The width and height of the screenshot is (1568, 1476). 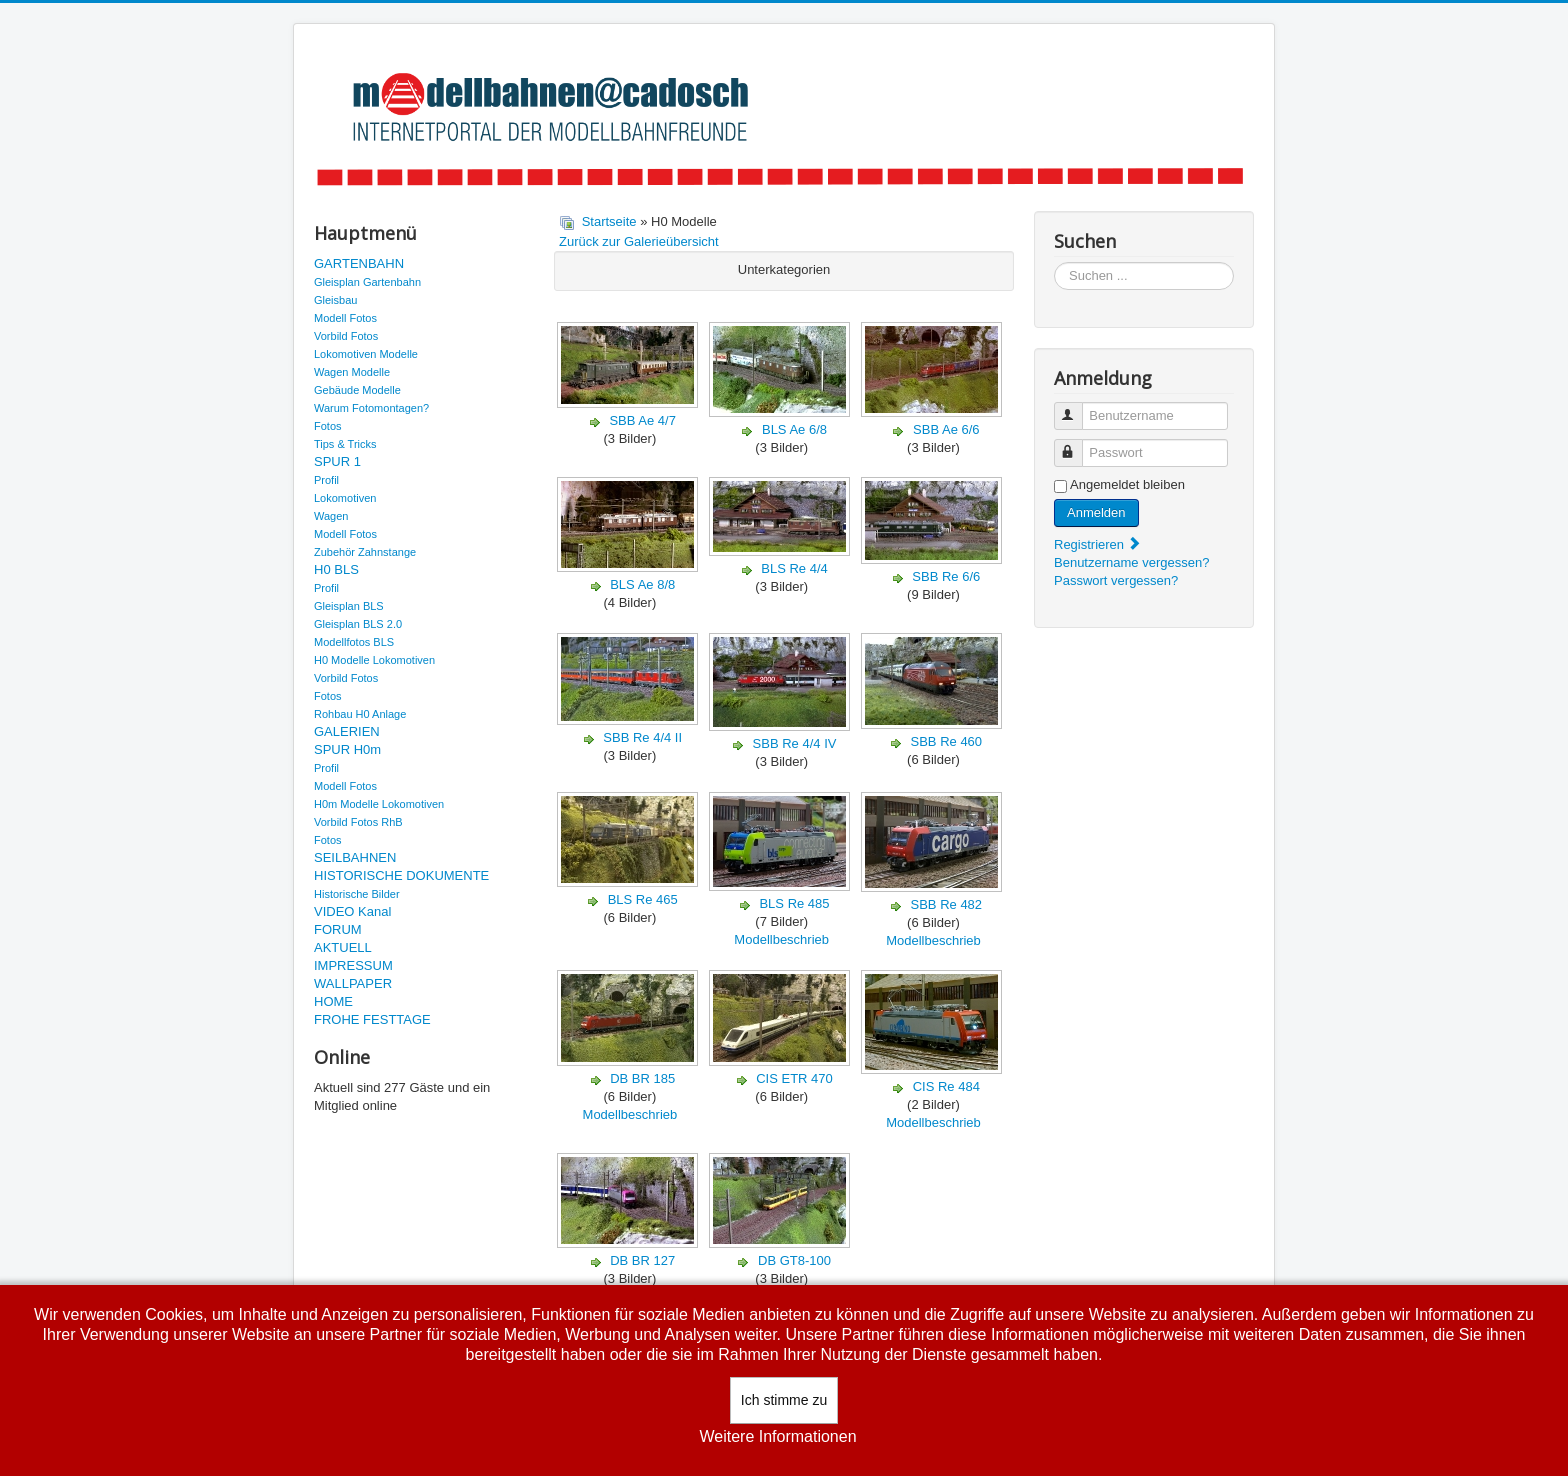 What do you see at coordinates (347, 749) in the screenshot?
I see `SPUR H0m` at bounding box center [347, 749].